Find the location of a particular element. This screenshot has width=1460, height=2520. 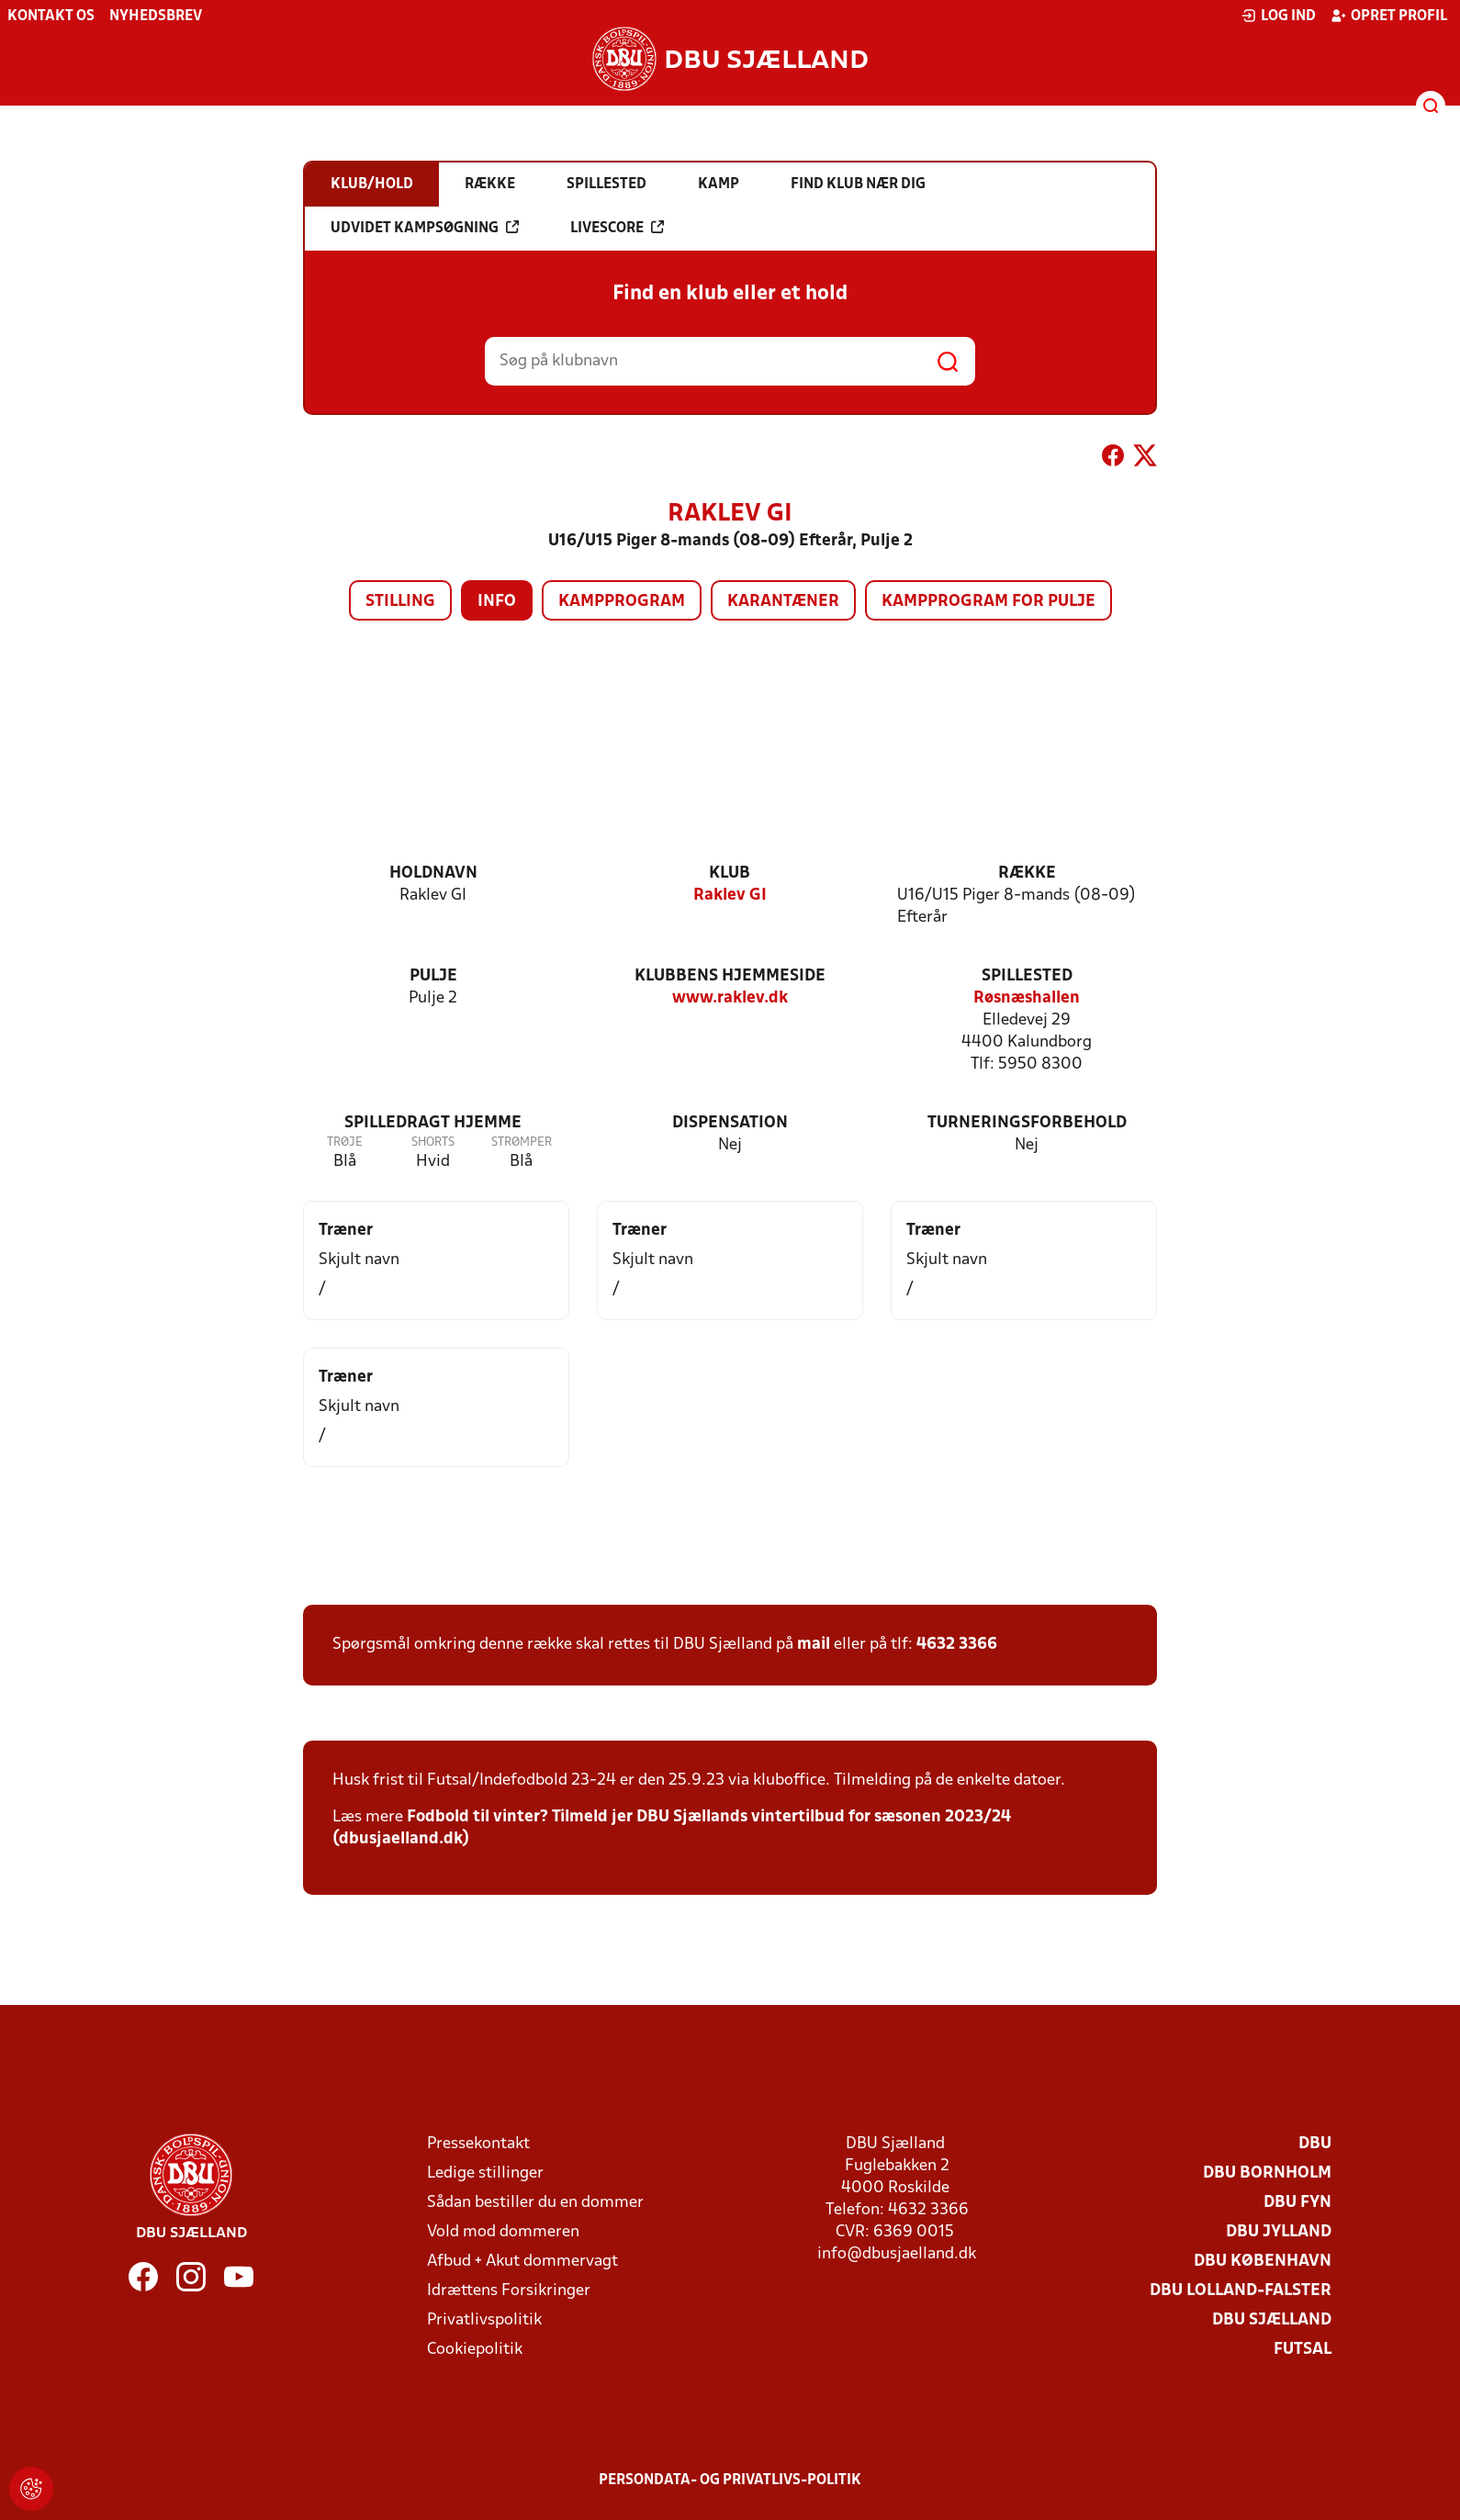

Kampprogram is located at coordinates (621, 602).